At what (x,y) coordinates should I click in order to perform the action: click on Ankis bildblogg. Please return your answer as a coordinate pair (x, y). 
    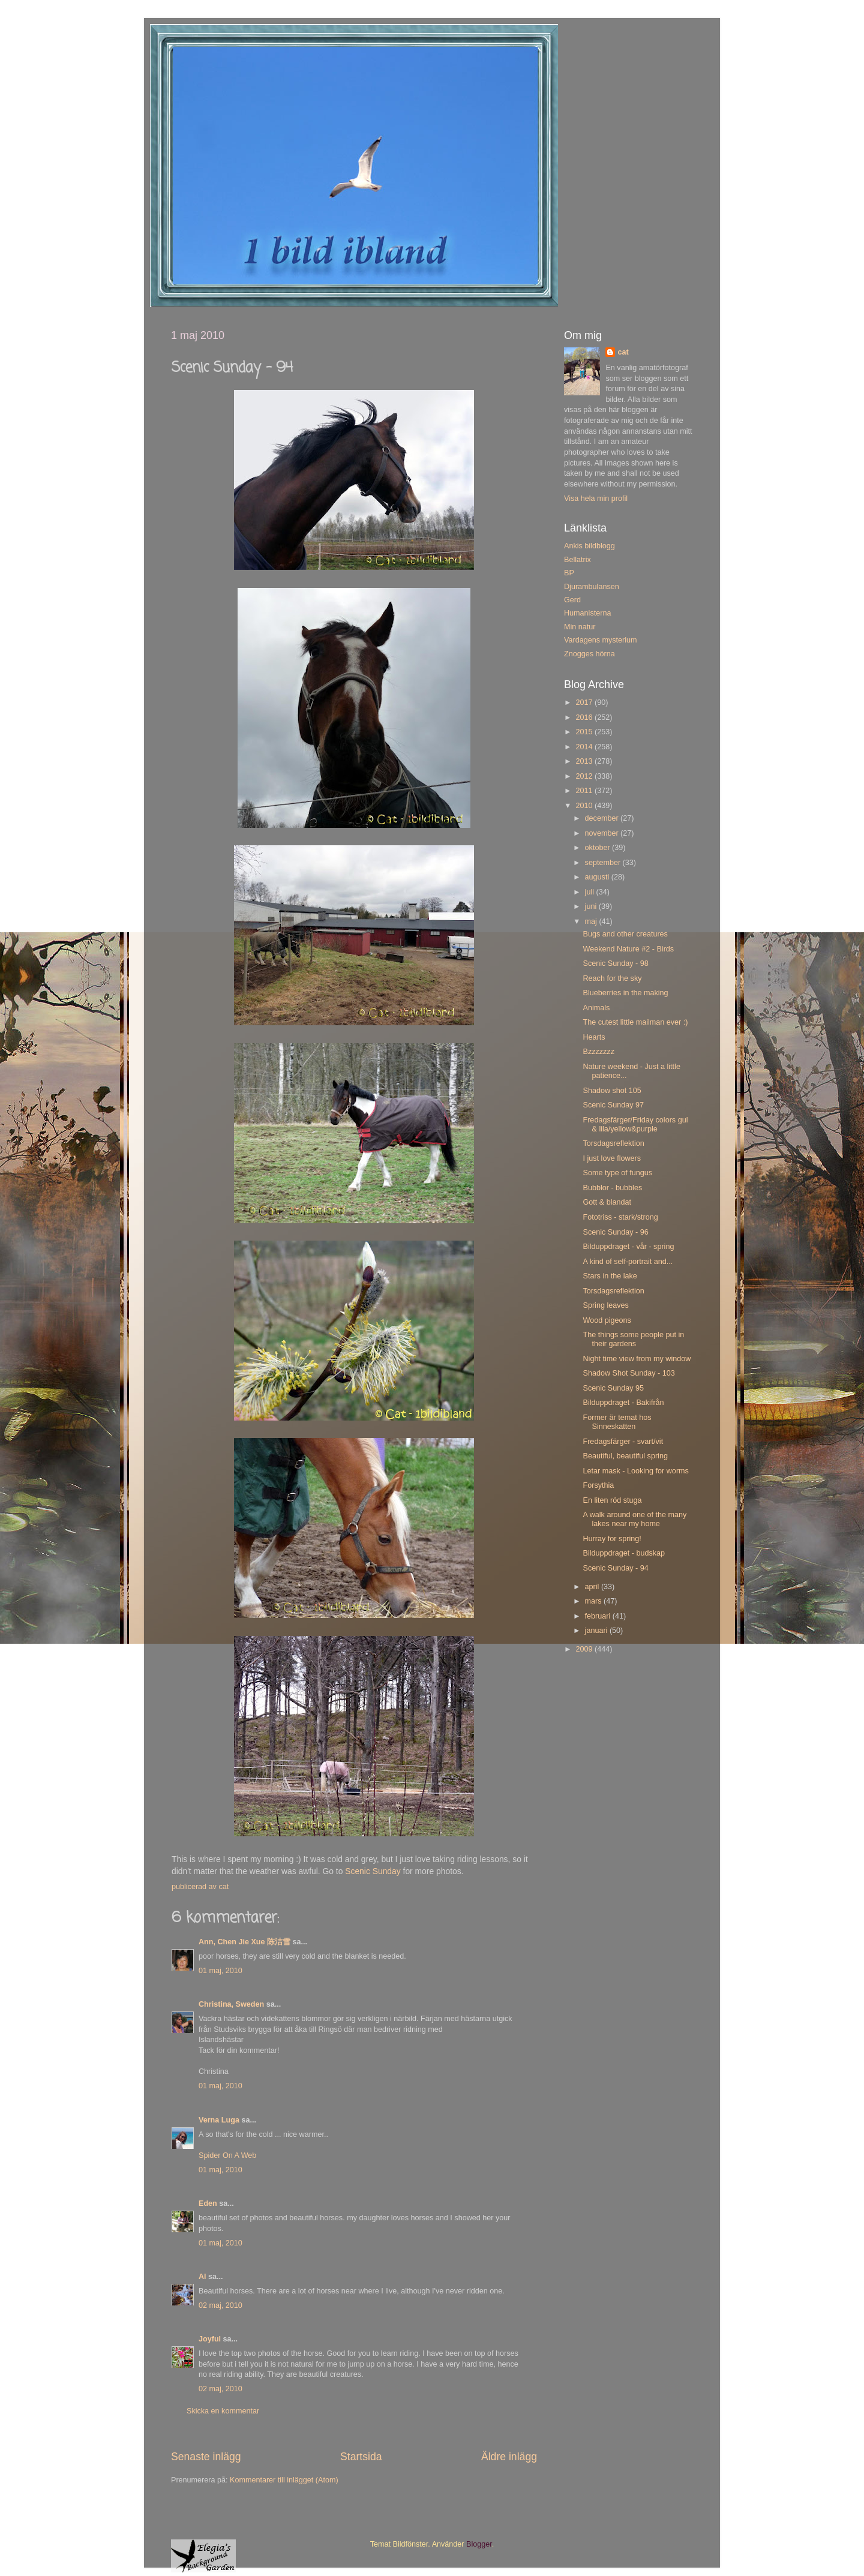
    Looking at the image, I should click on (589, 546).